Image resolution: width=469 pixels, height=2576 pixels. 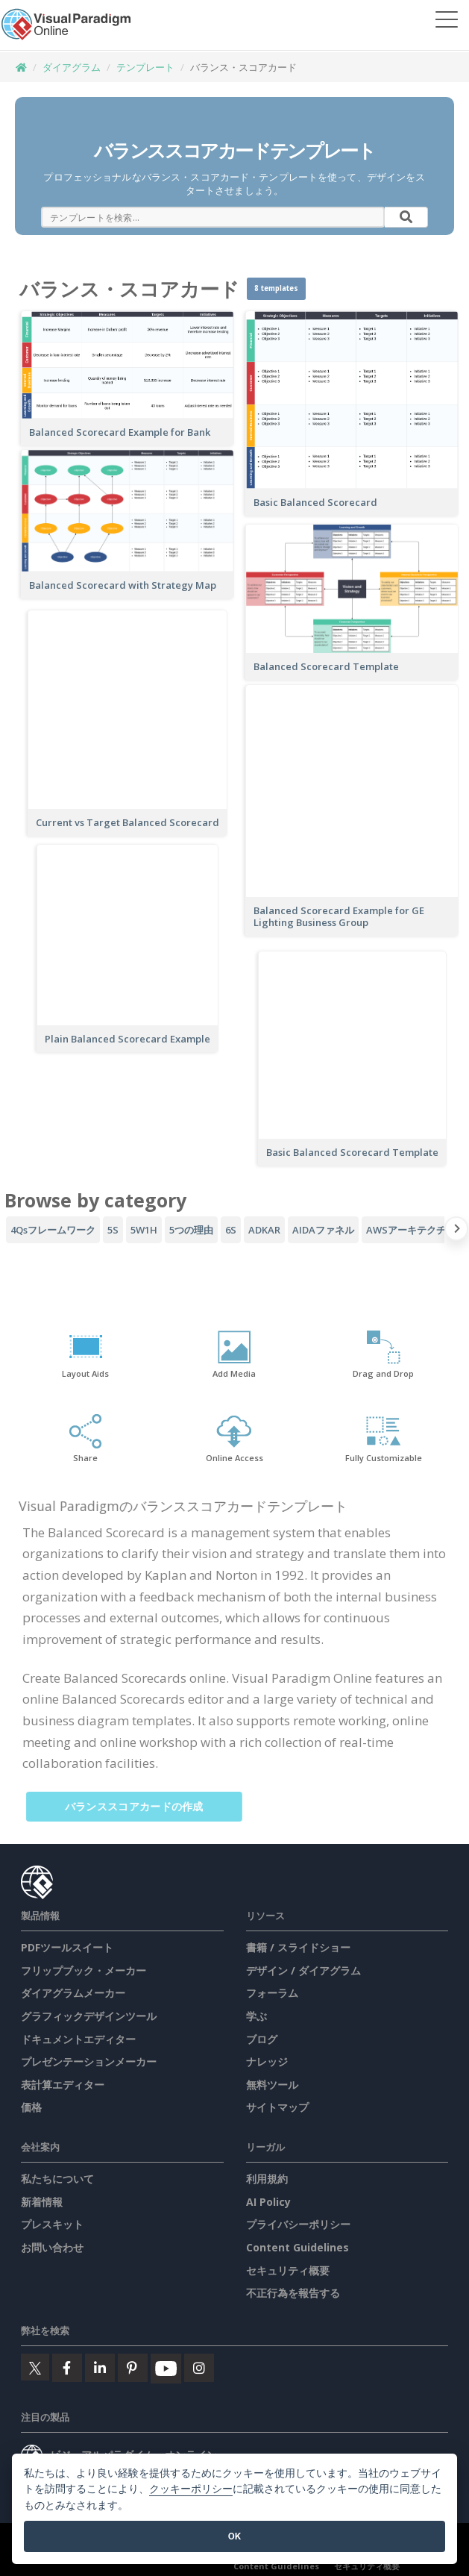 I want to click on OK, so click(x=234, y=2536).